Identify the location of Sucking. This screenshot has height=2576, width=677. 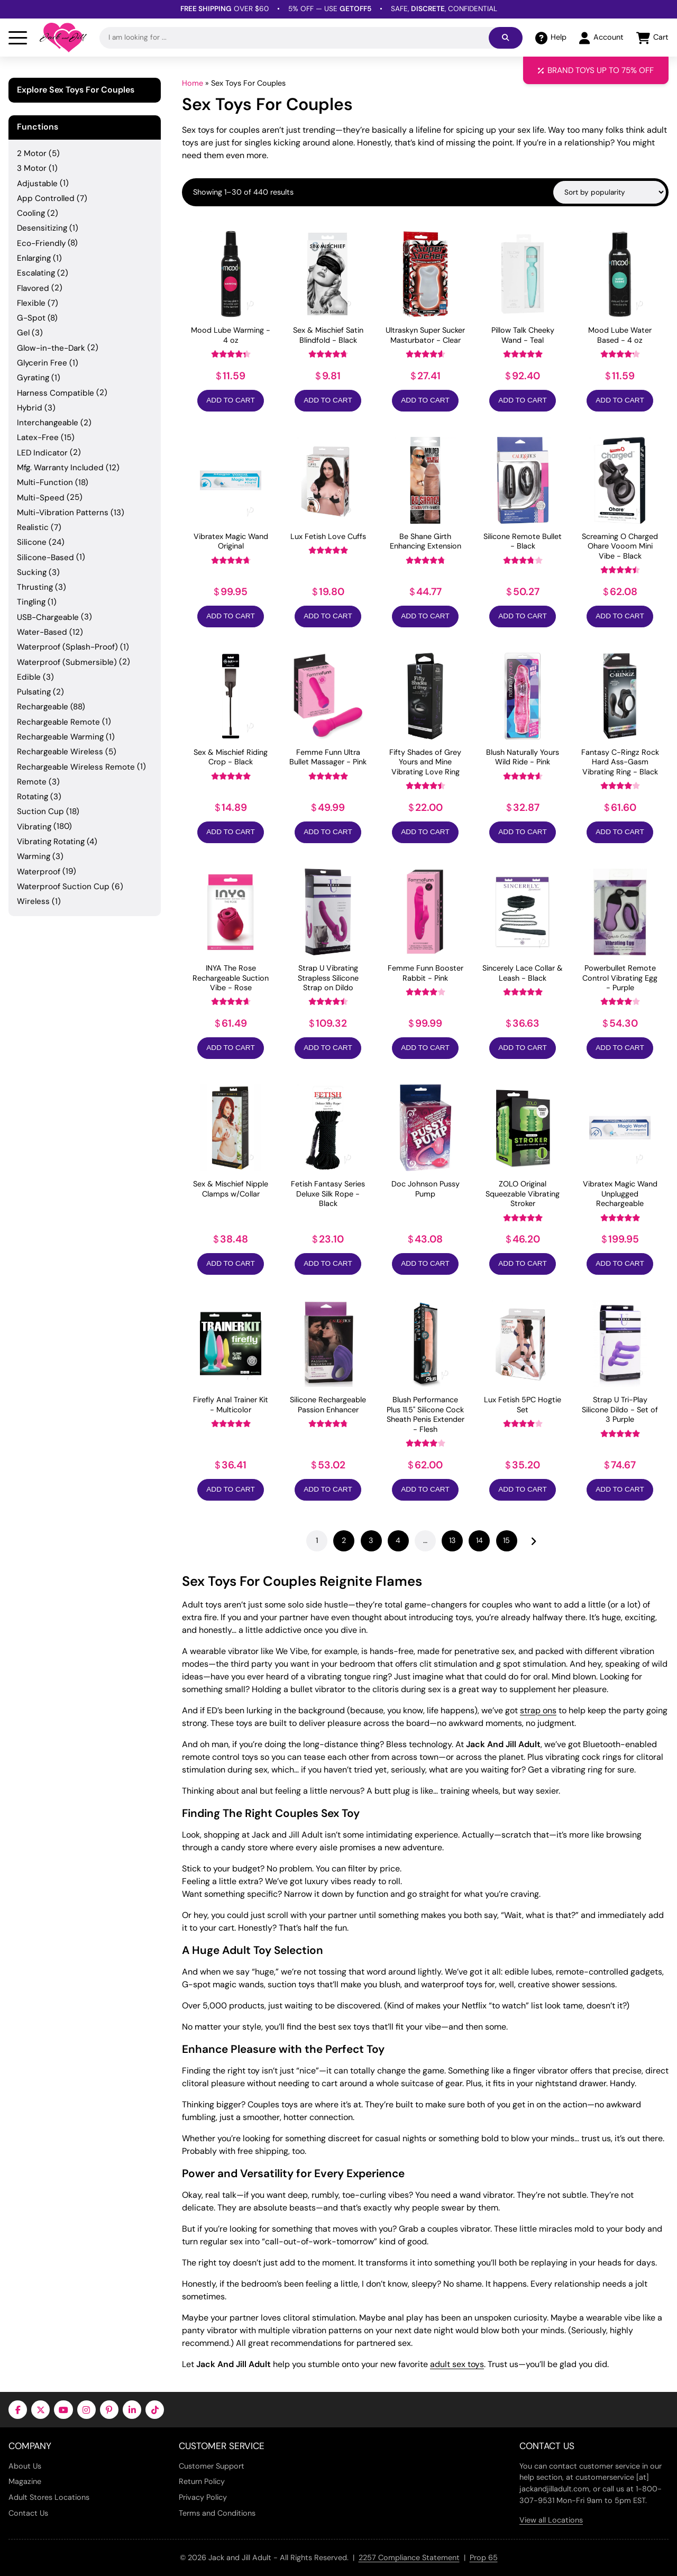
(32, 572).